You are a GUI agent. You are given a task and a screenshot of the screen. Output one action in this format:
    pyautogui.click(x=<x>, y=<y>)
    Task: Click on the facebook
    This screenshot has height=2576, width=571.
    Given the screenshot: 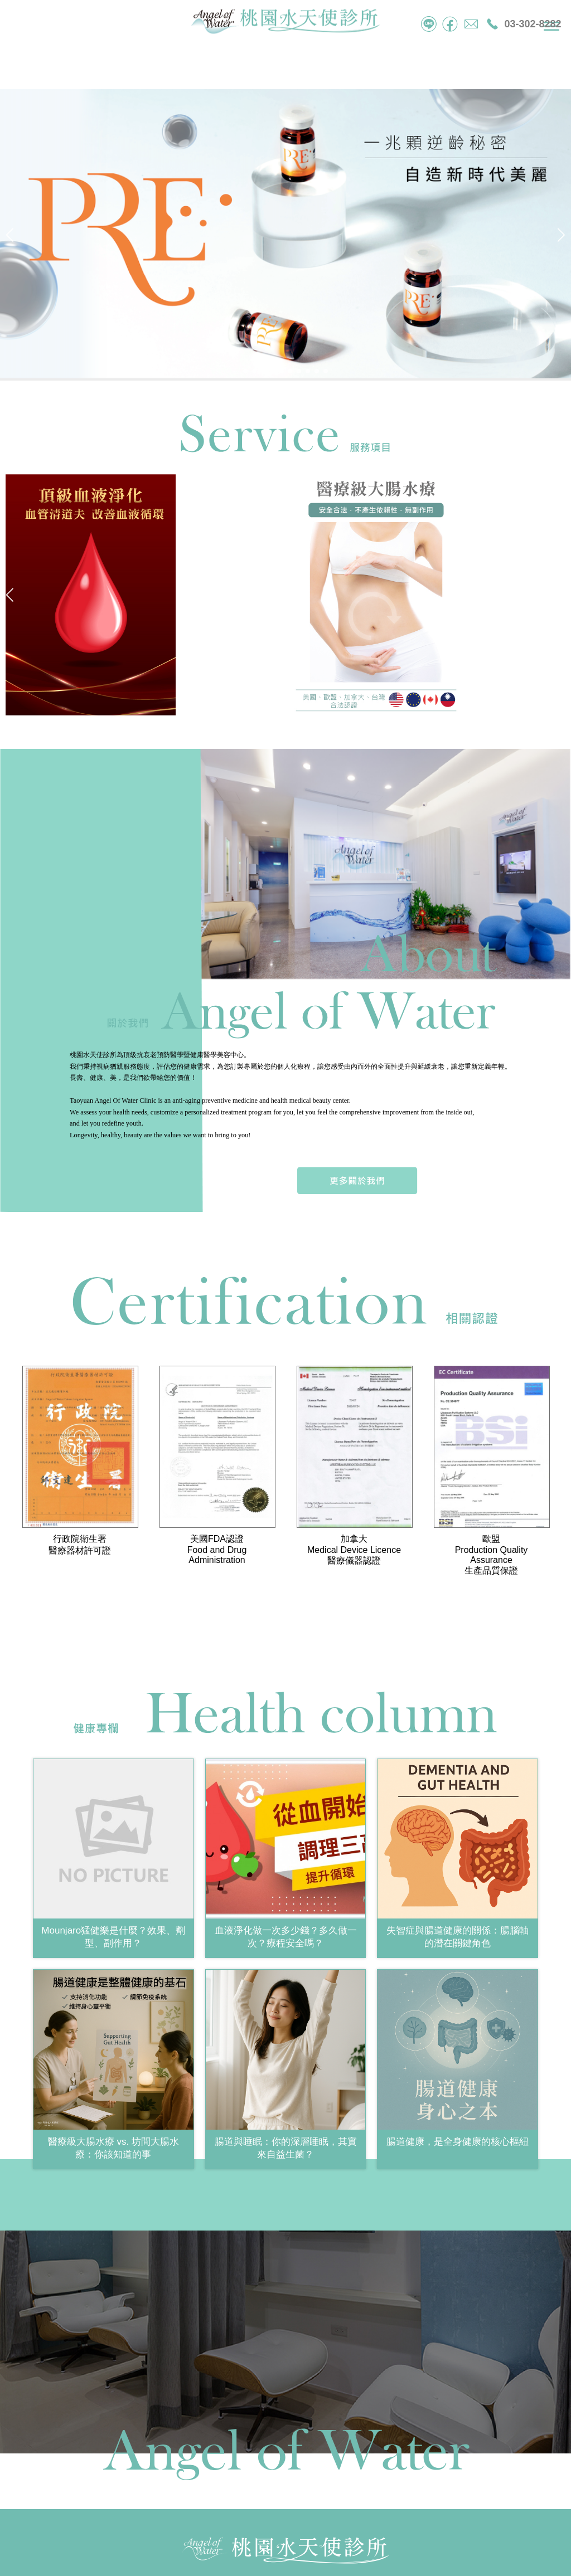 What is the action you would take?
    pyautogui.click(x=450, y=24)
    